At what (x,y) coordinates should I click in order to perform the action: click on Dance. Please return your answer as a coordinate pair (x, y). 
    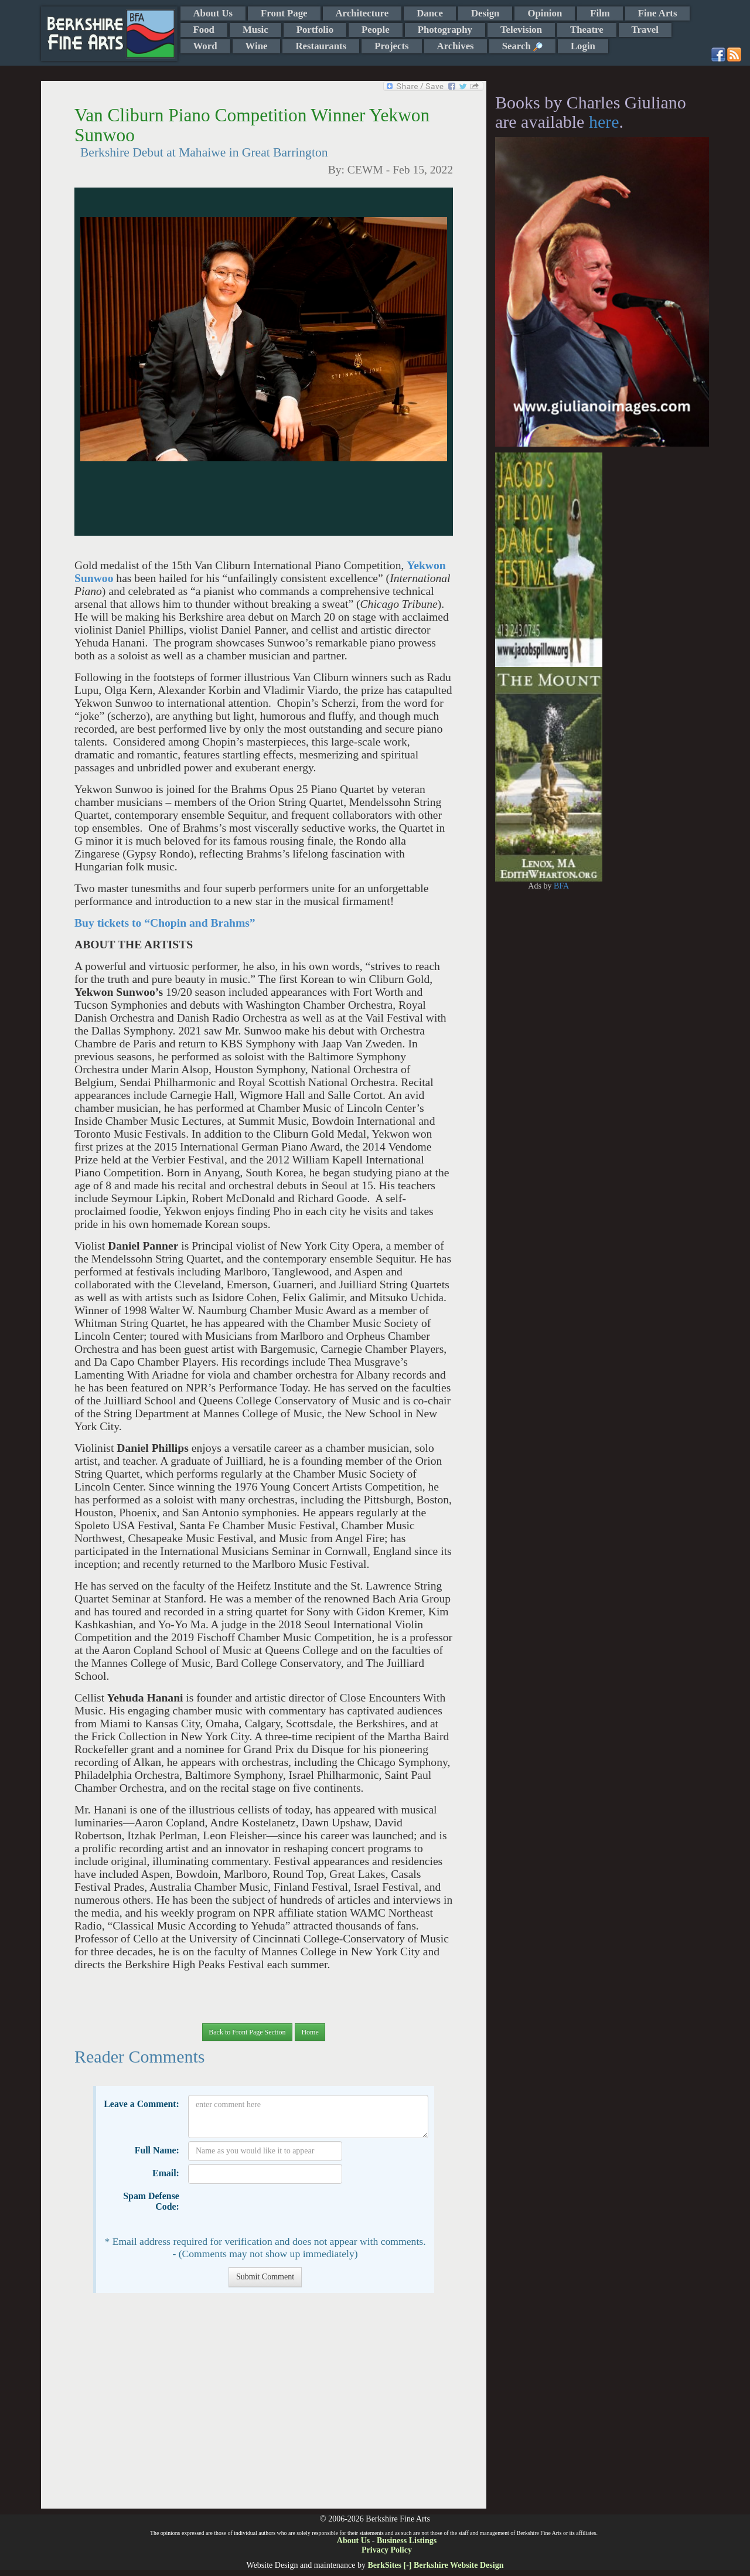
    Looking at the image, I should click on (430, 13).